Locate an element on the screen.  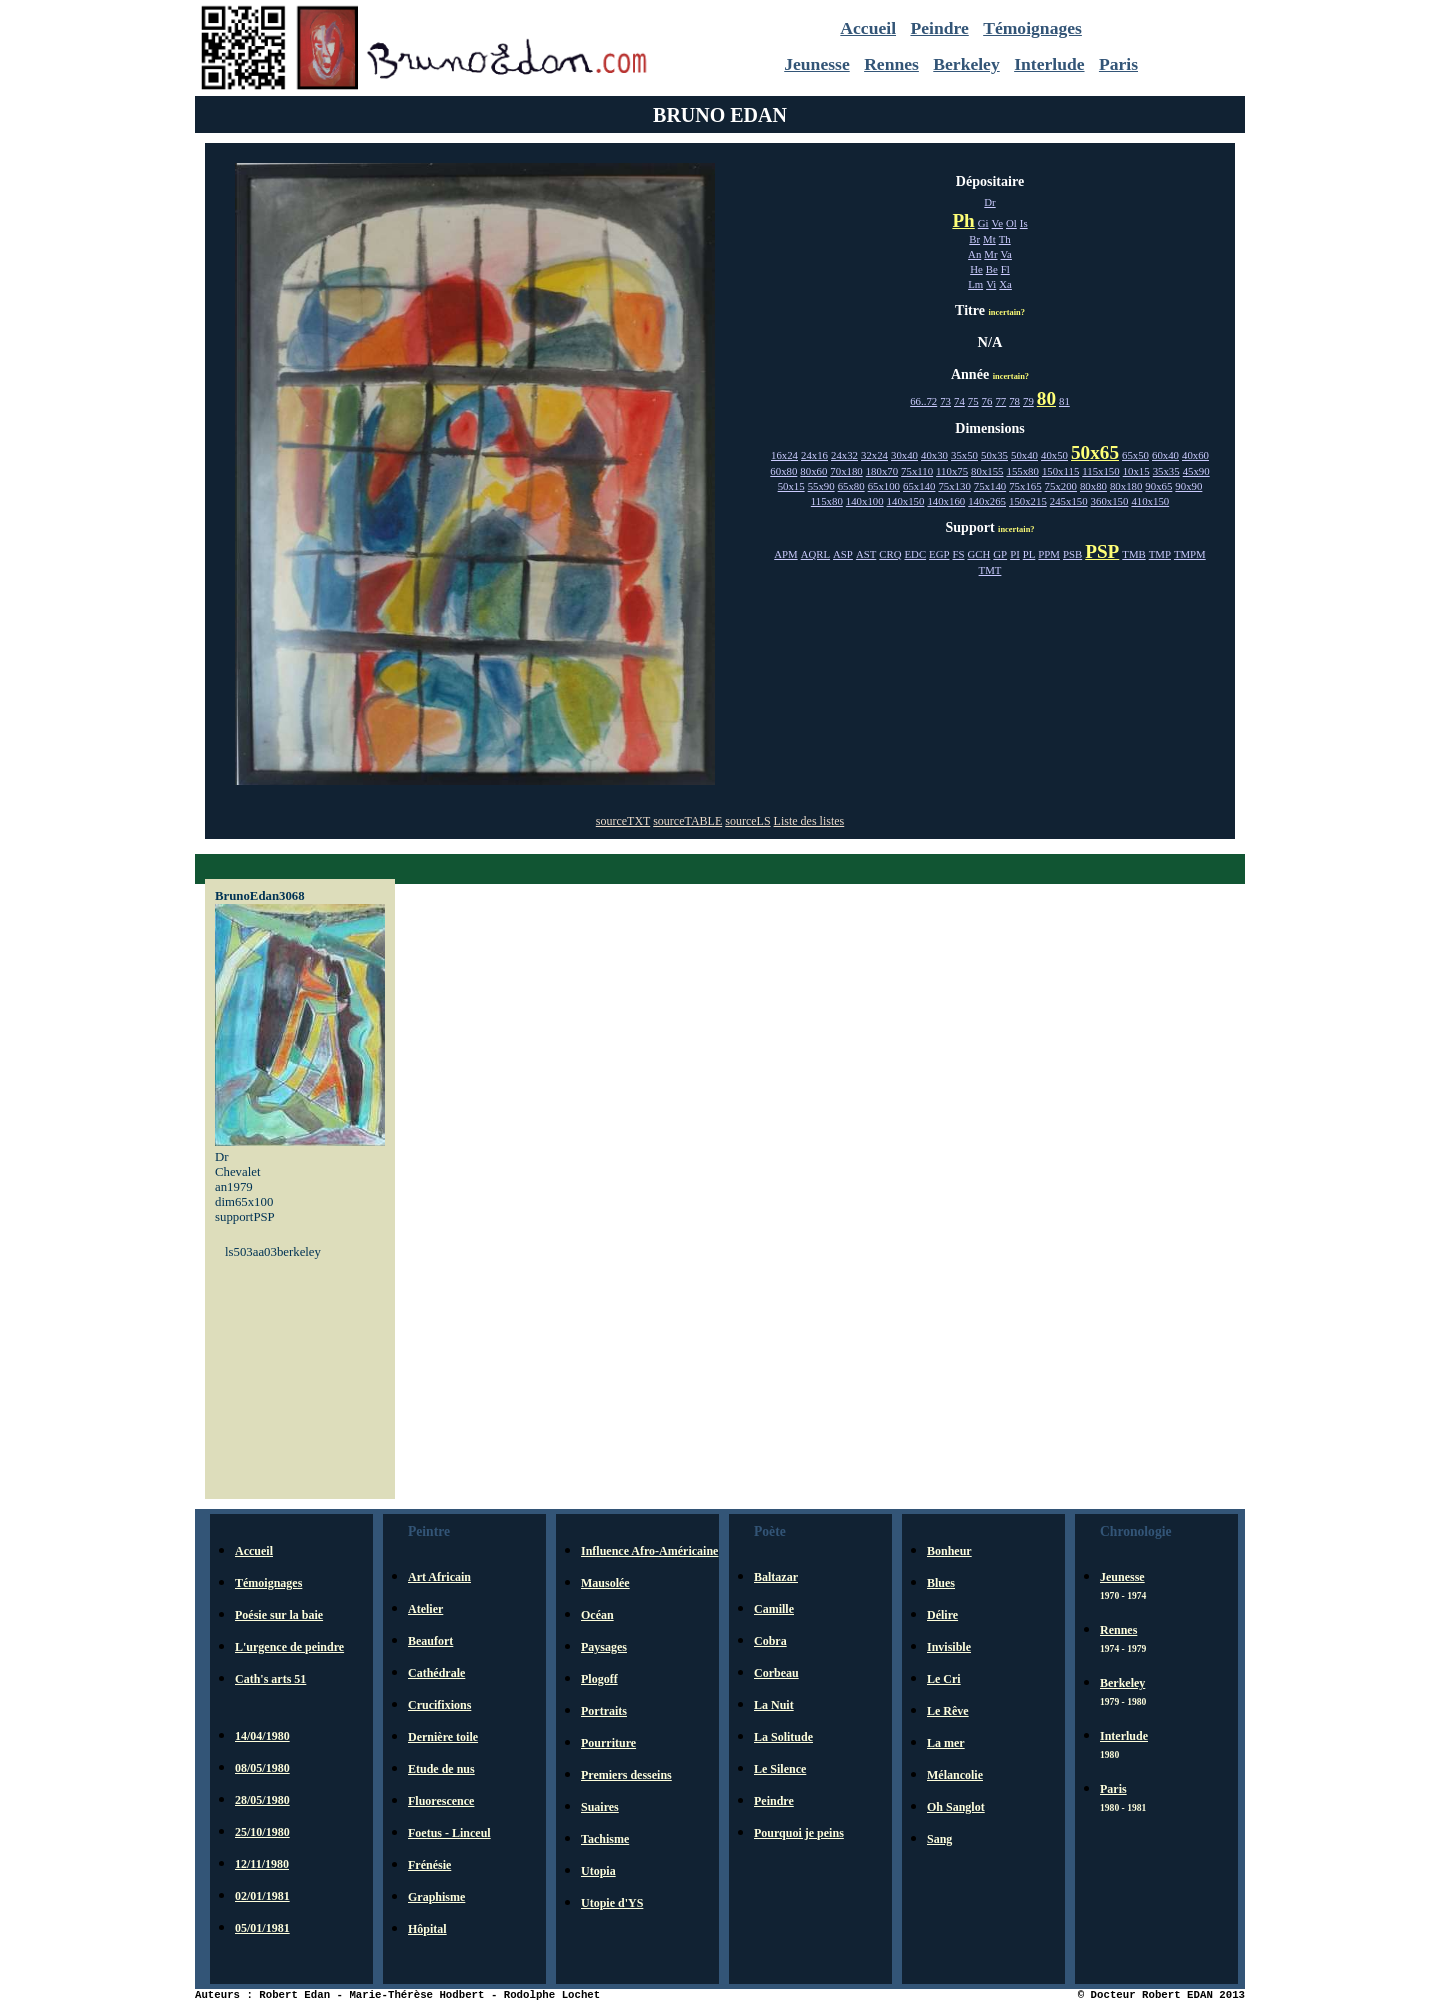
Fl is located at coordinates (1005, 269).